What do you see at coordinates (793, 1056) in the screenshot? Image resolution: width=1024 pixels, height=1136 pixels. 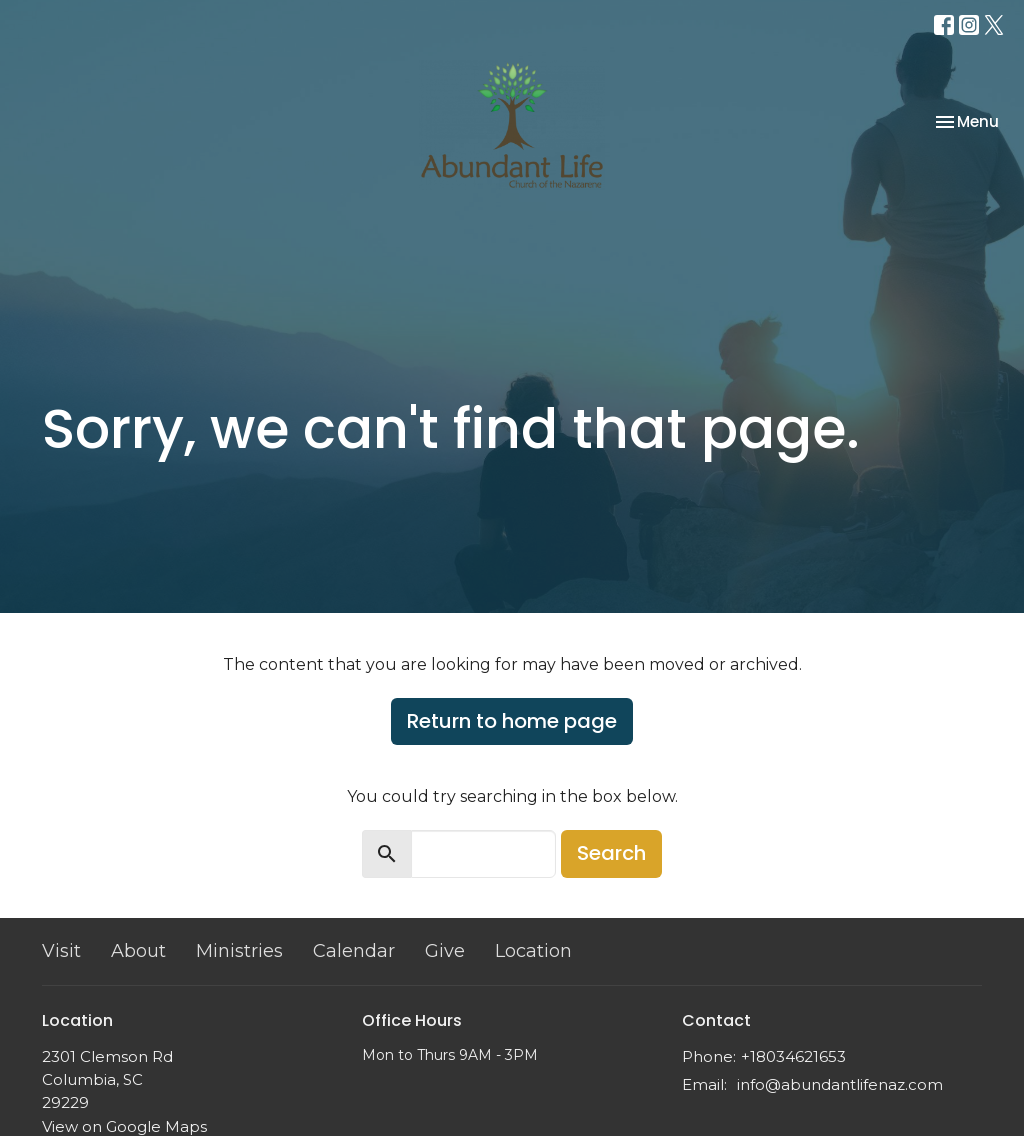 I see `+18034621653` at bounding box center [793, 1056].